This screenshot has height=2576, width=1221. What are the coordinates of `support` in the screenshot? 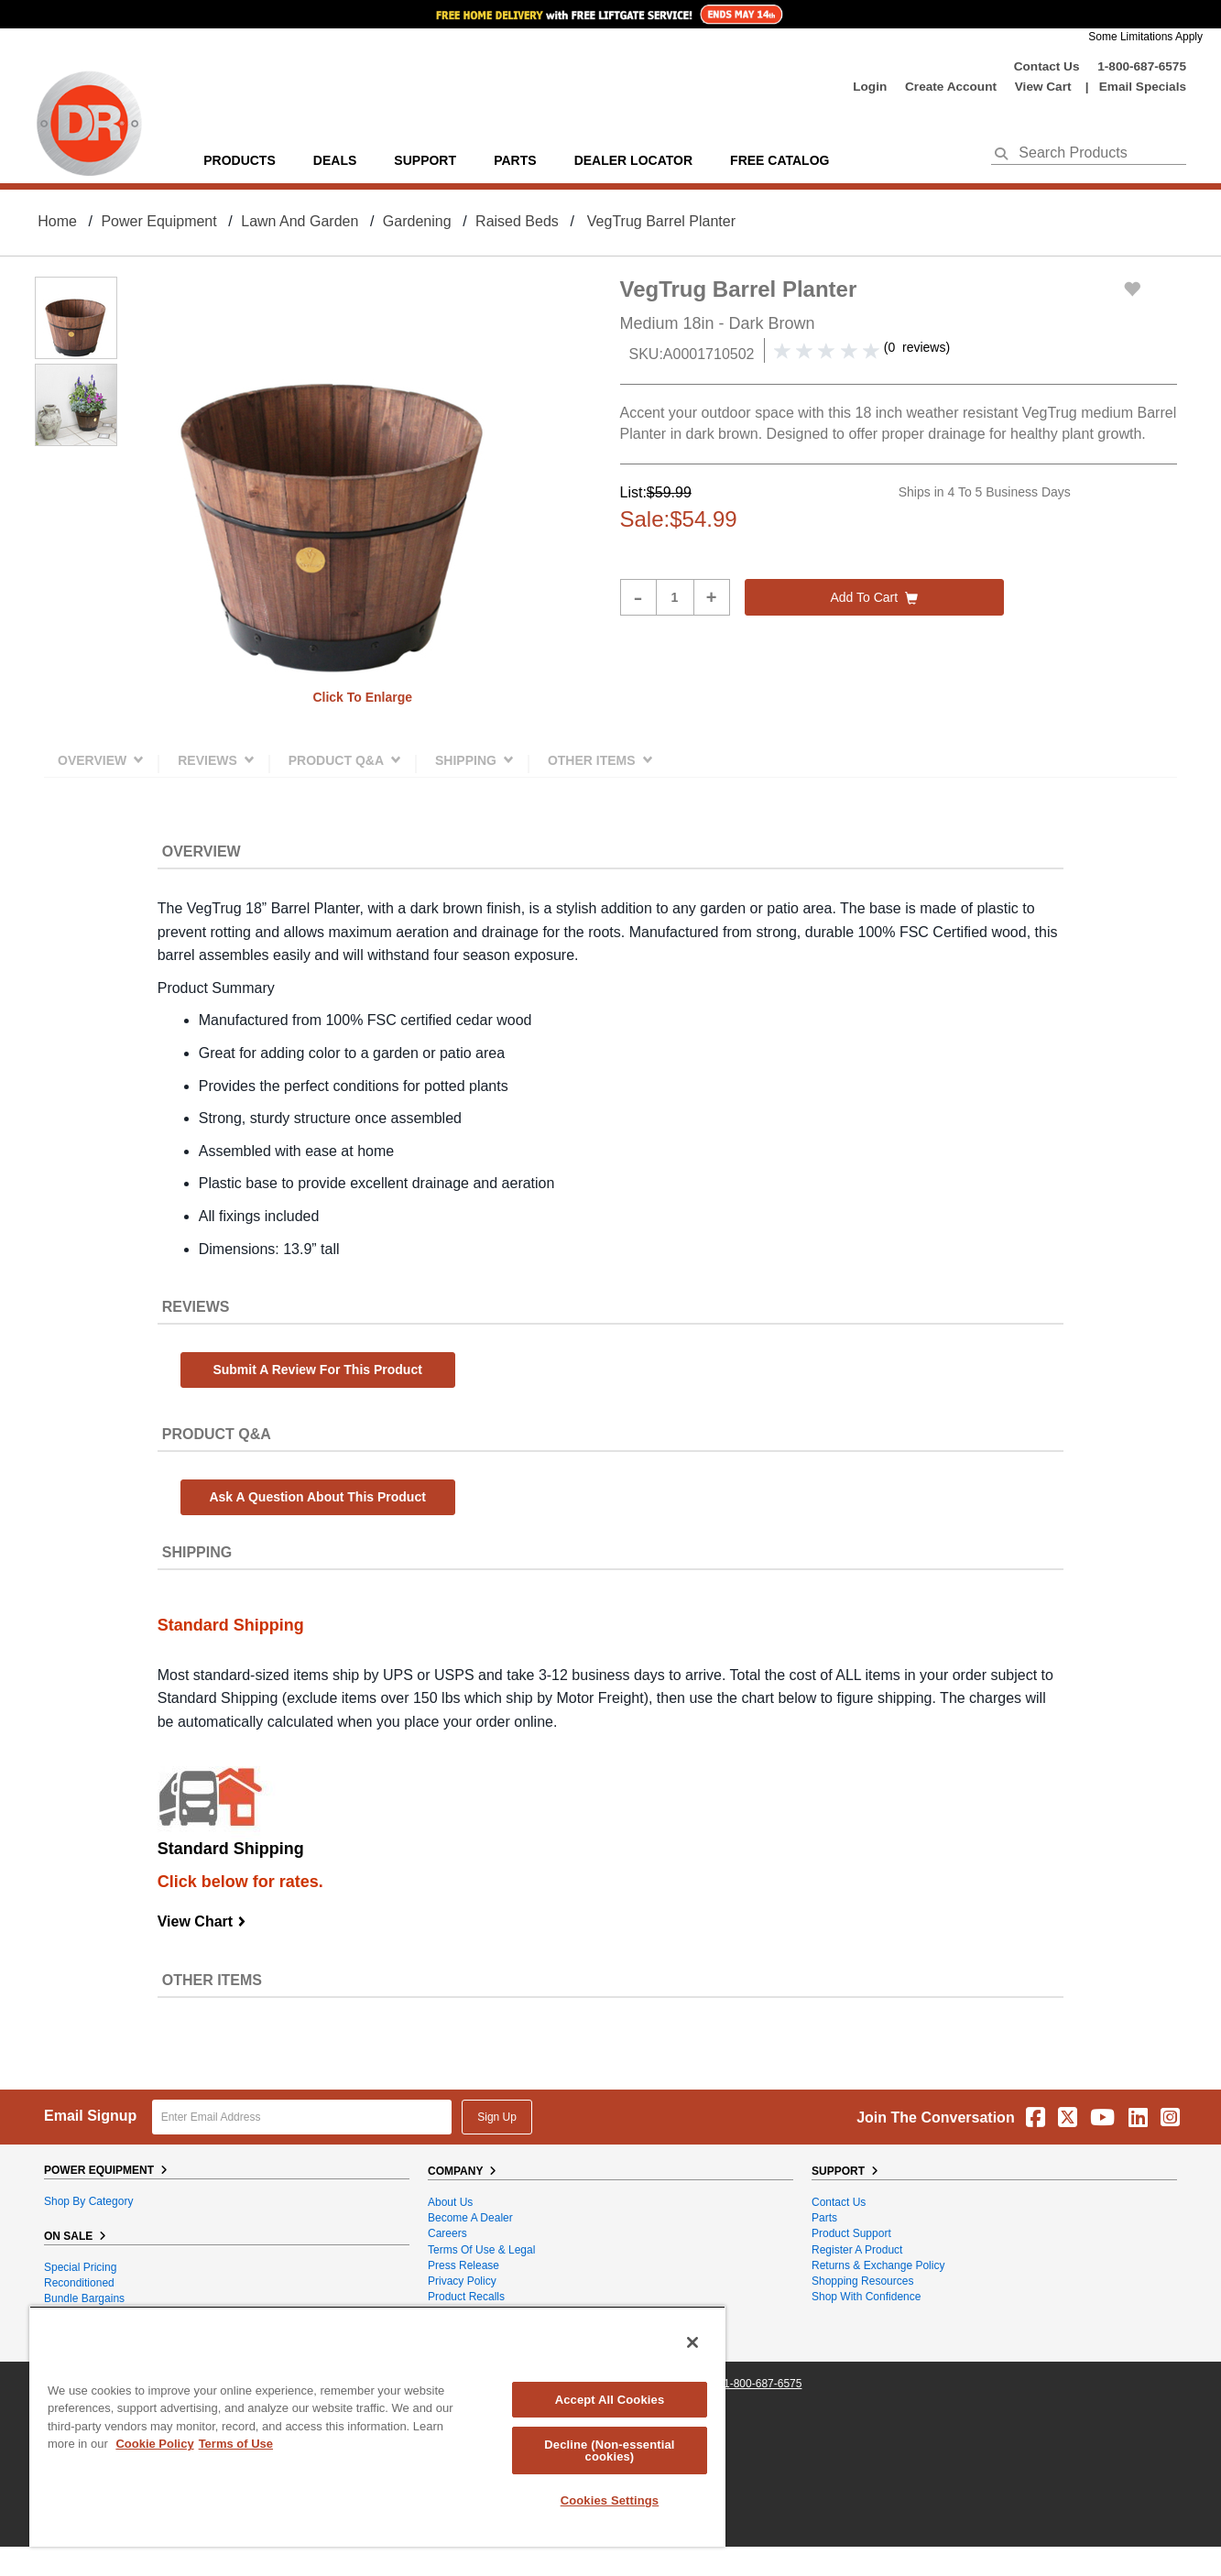 It's located at (425, 160).